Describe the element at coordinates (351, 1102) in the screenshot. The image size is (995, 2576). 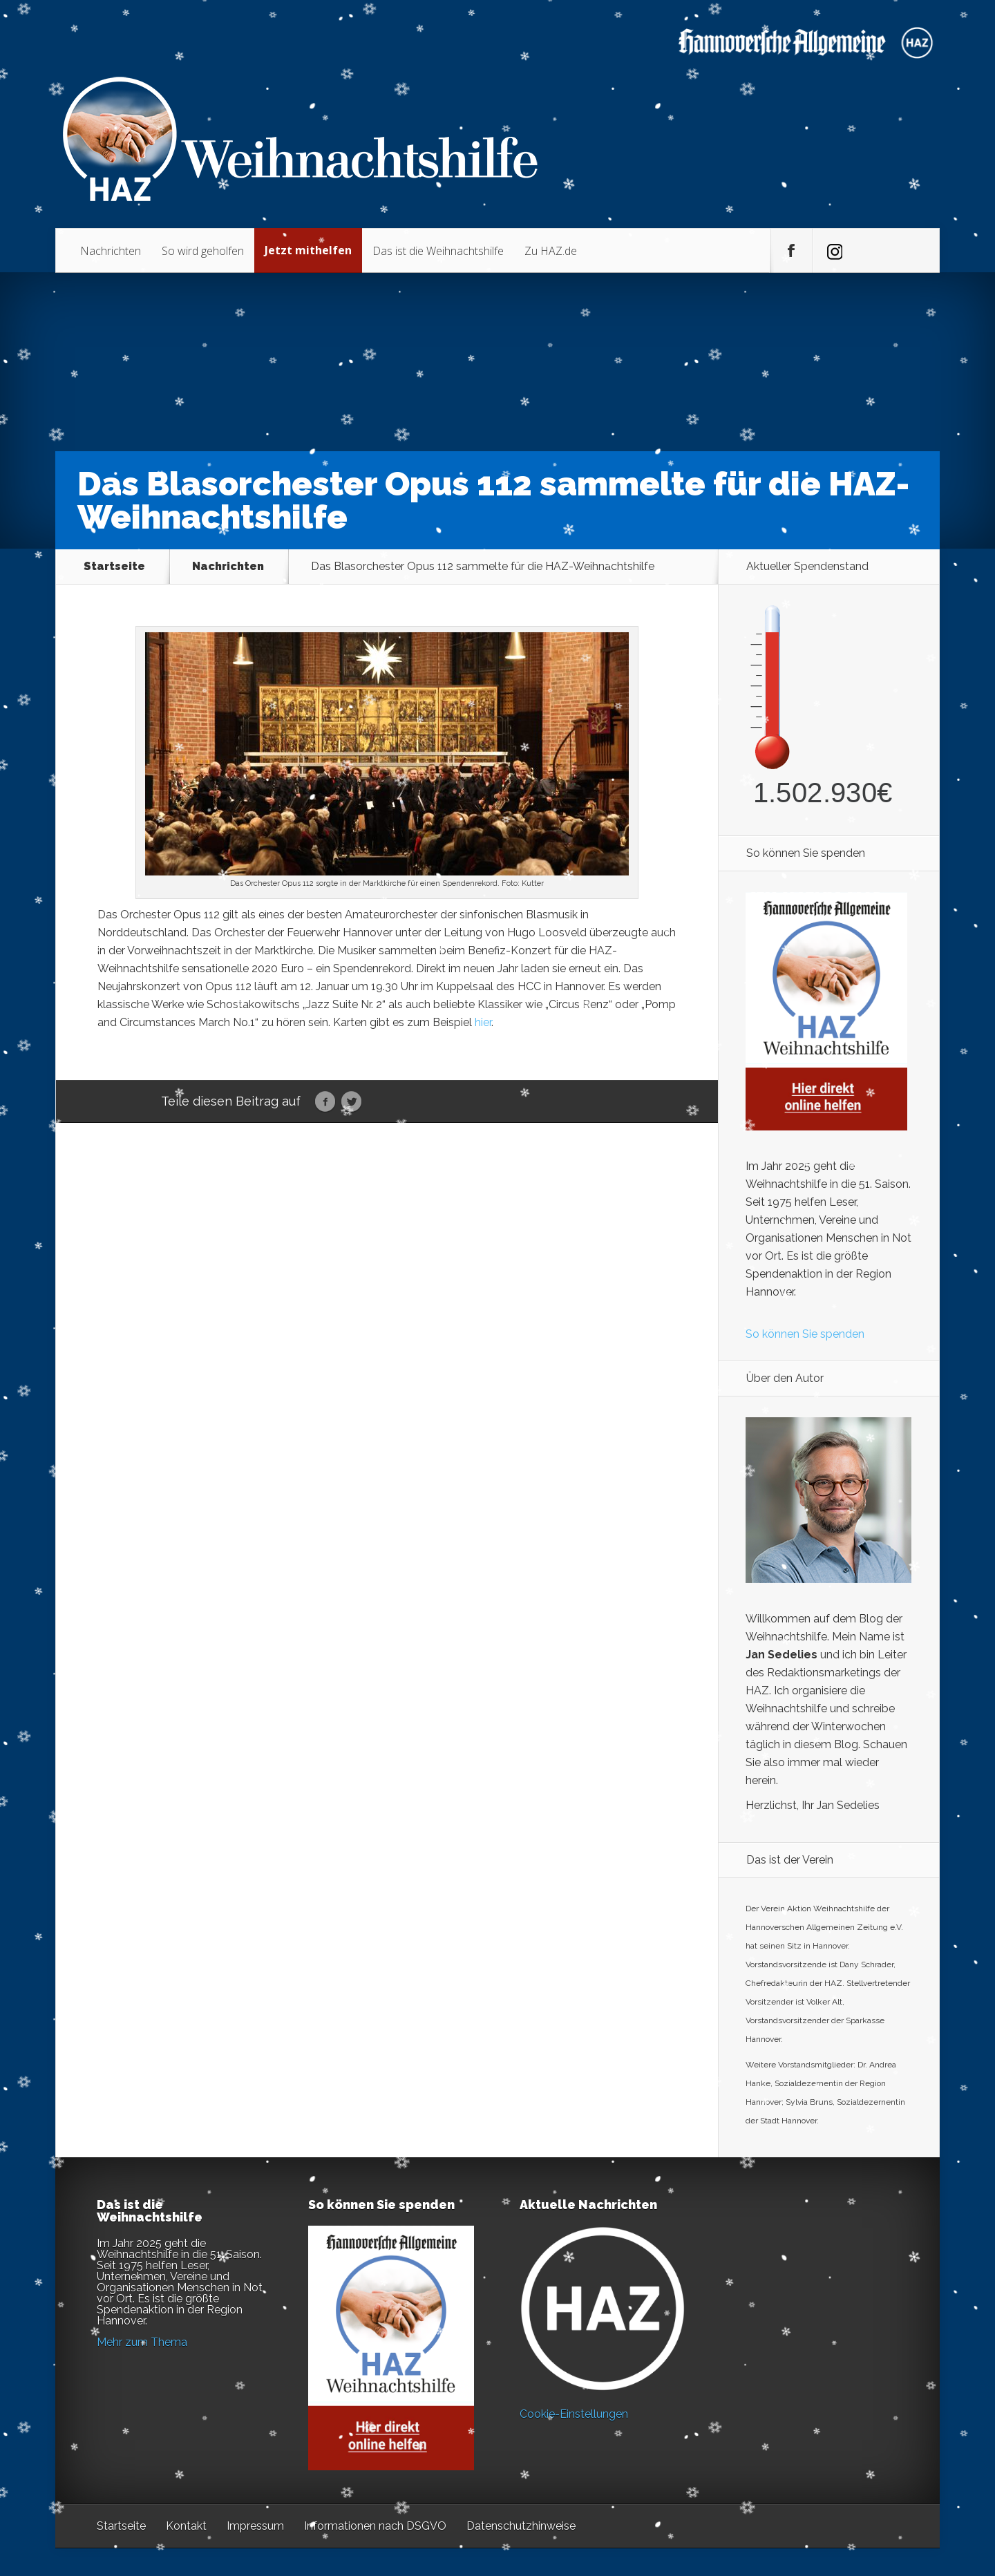
I see `Twitter` at that location.